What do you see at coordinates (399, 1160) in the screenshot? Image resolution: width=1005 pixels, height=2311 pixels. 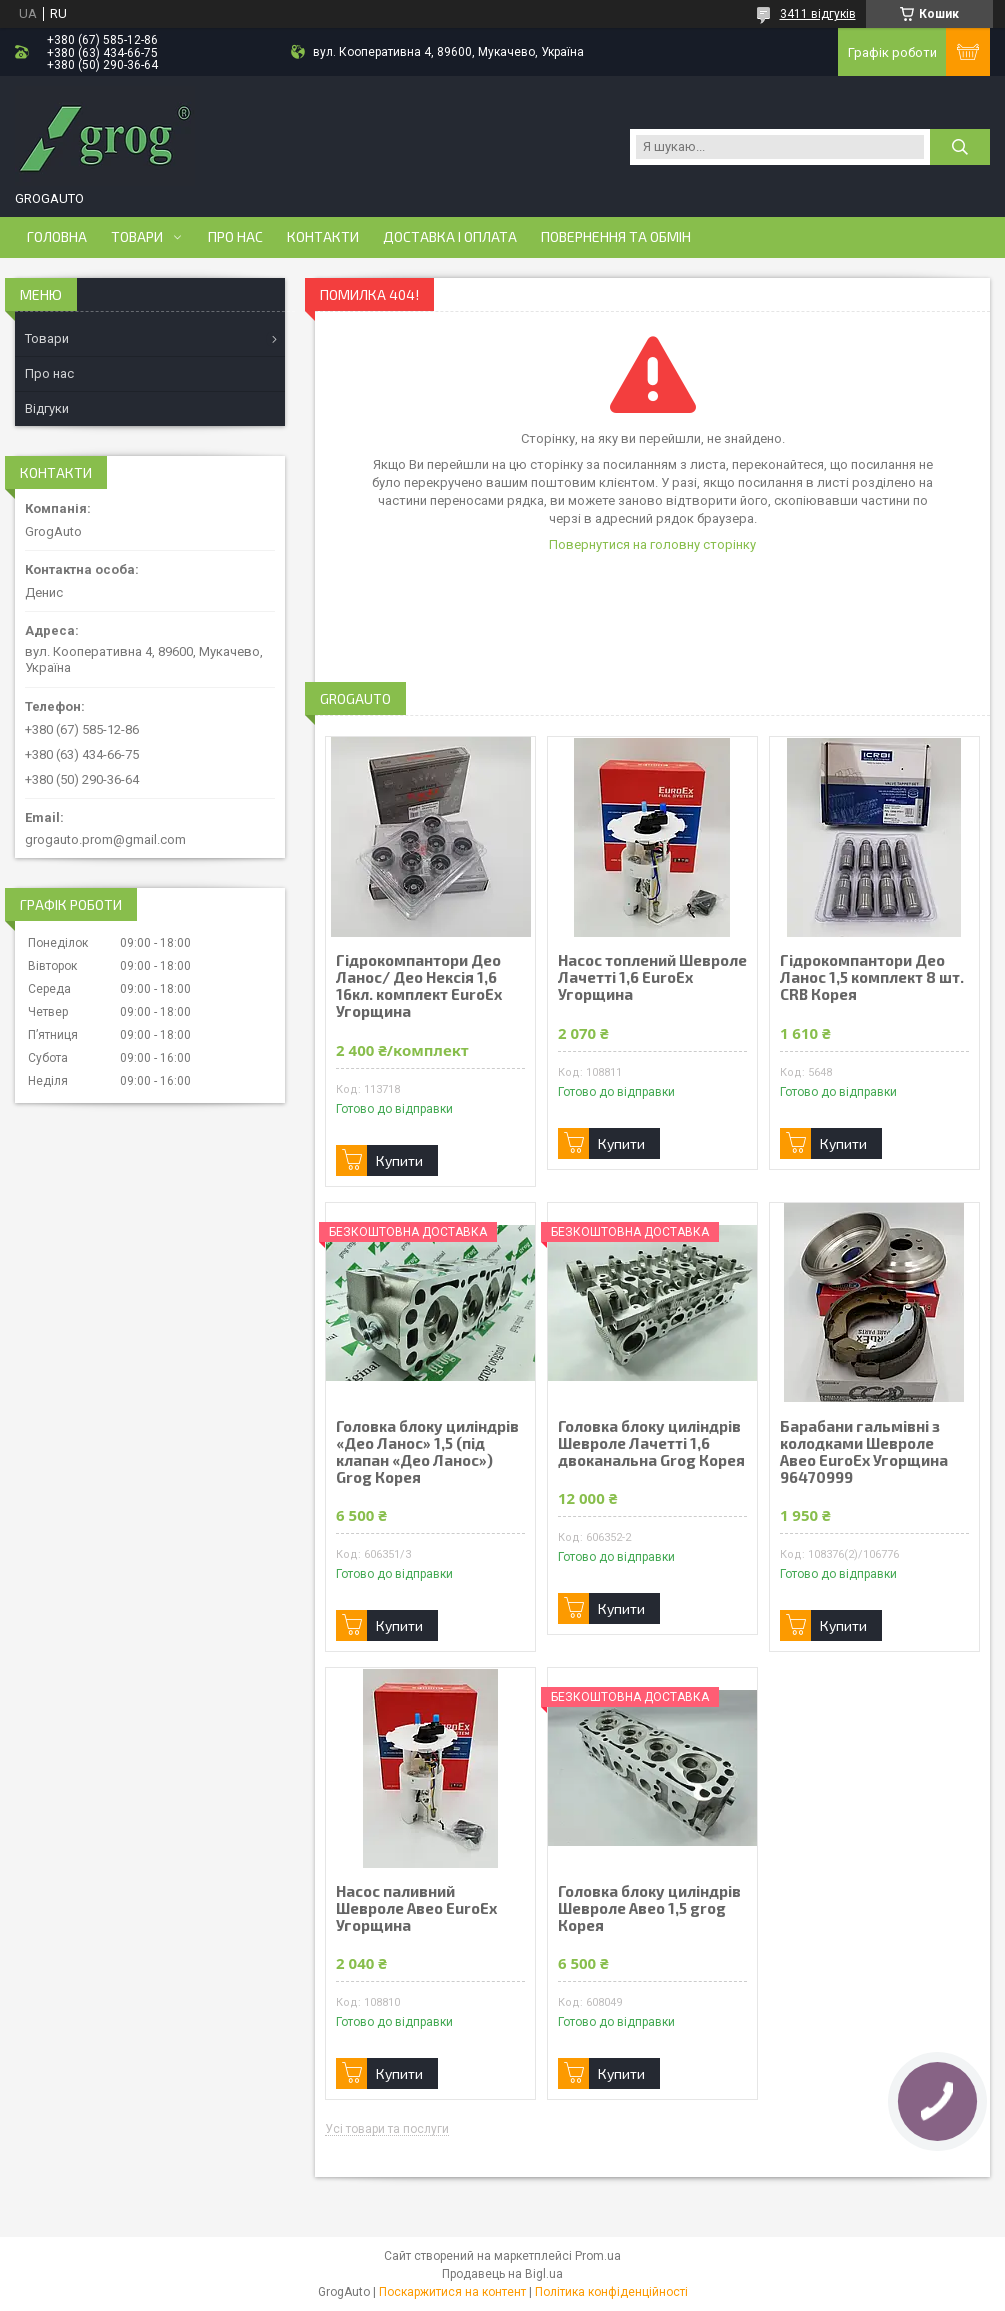 I see `Купити` at bounding box center [399, 1160].